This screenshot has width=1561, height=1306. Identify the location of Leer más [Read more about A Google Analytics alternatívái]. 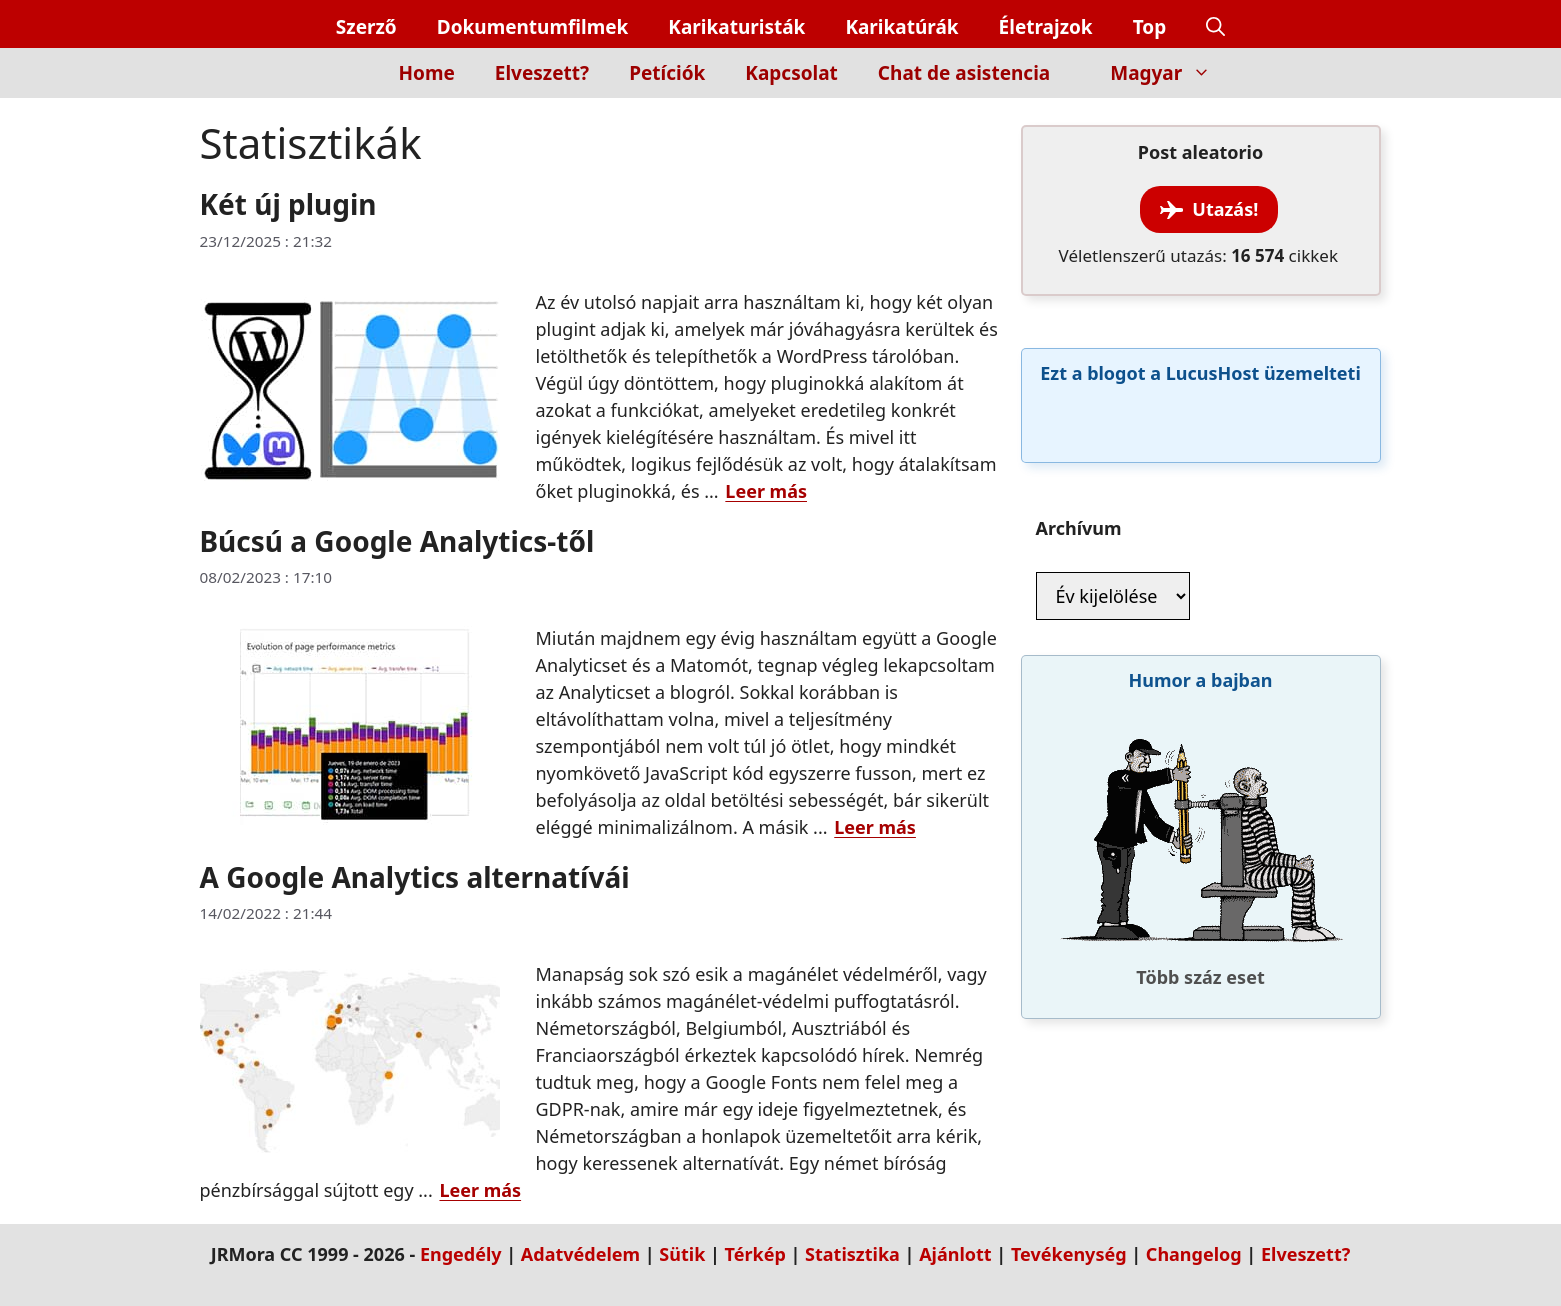
(480, 1190).